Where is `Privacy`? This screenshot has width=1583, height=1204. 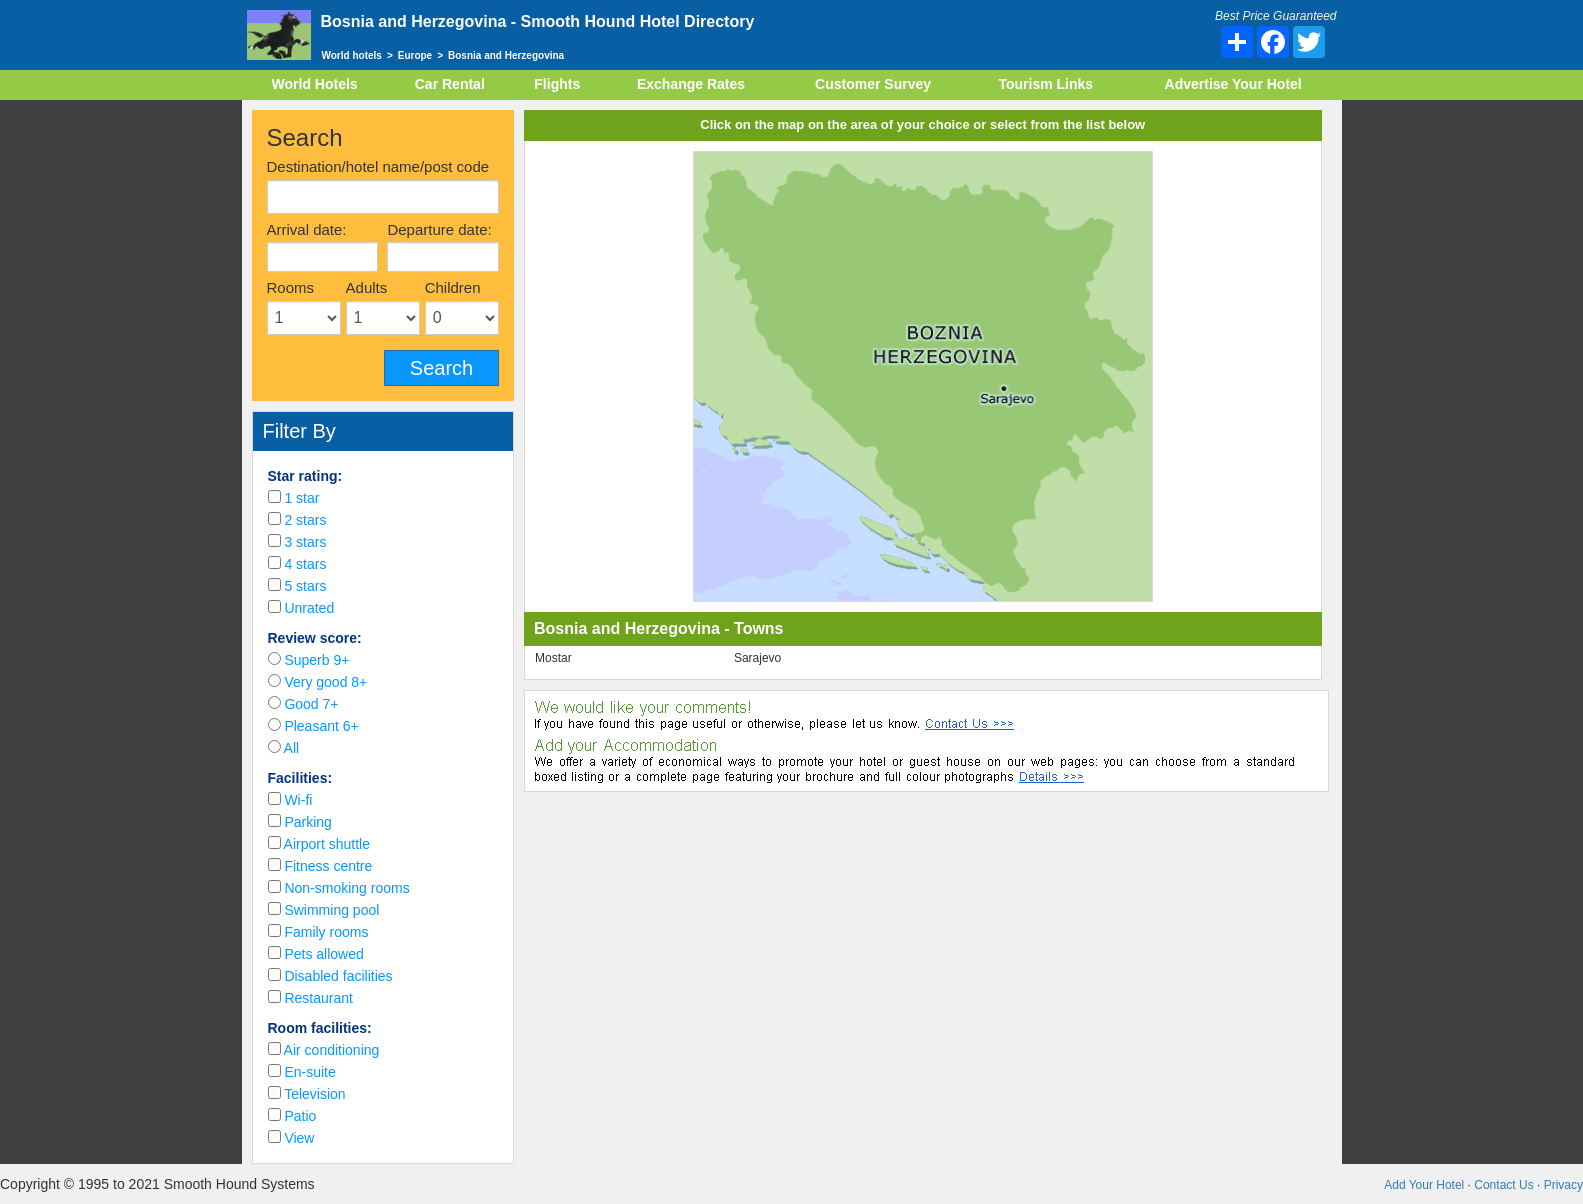
Privacy is located at coordinates (1563, 1185).